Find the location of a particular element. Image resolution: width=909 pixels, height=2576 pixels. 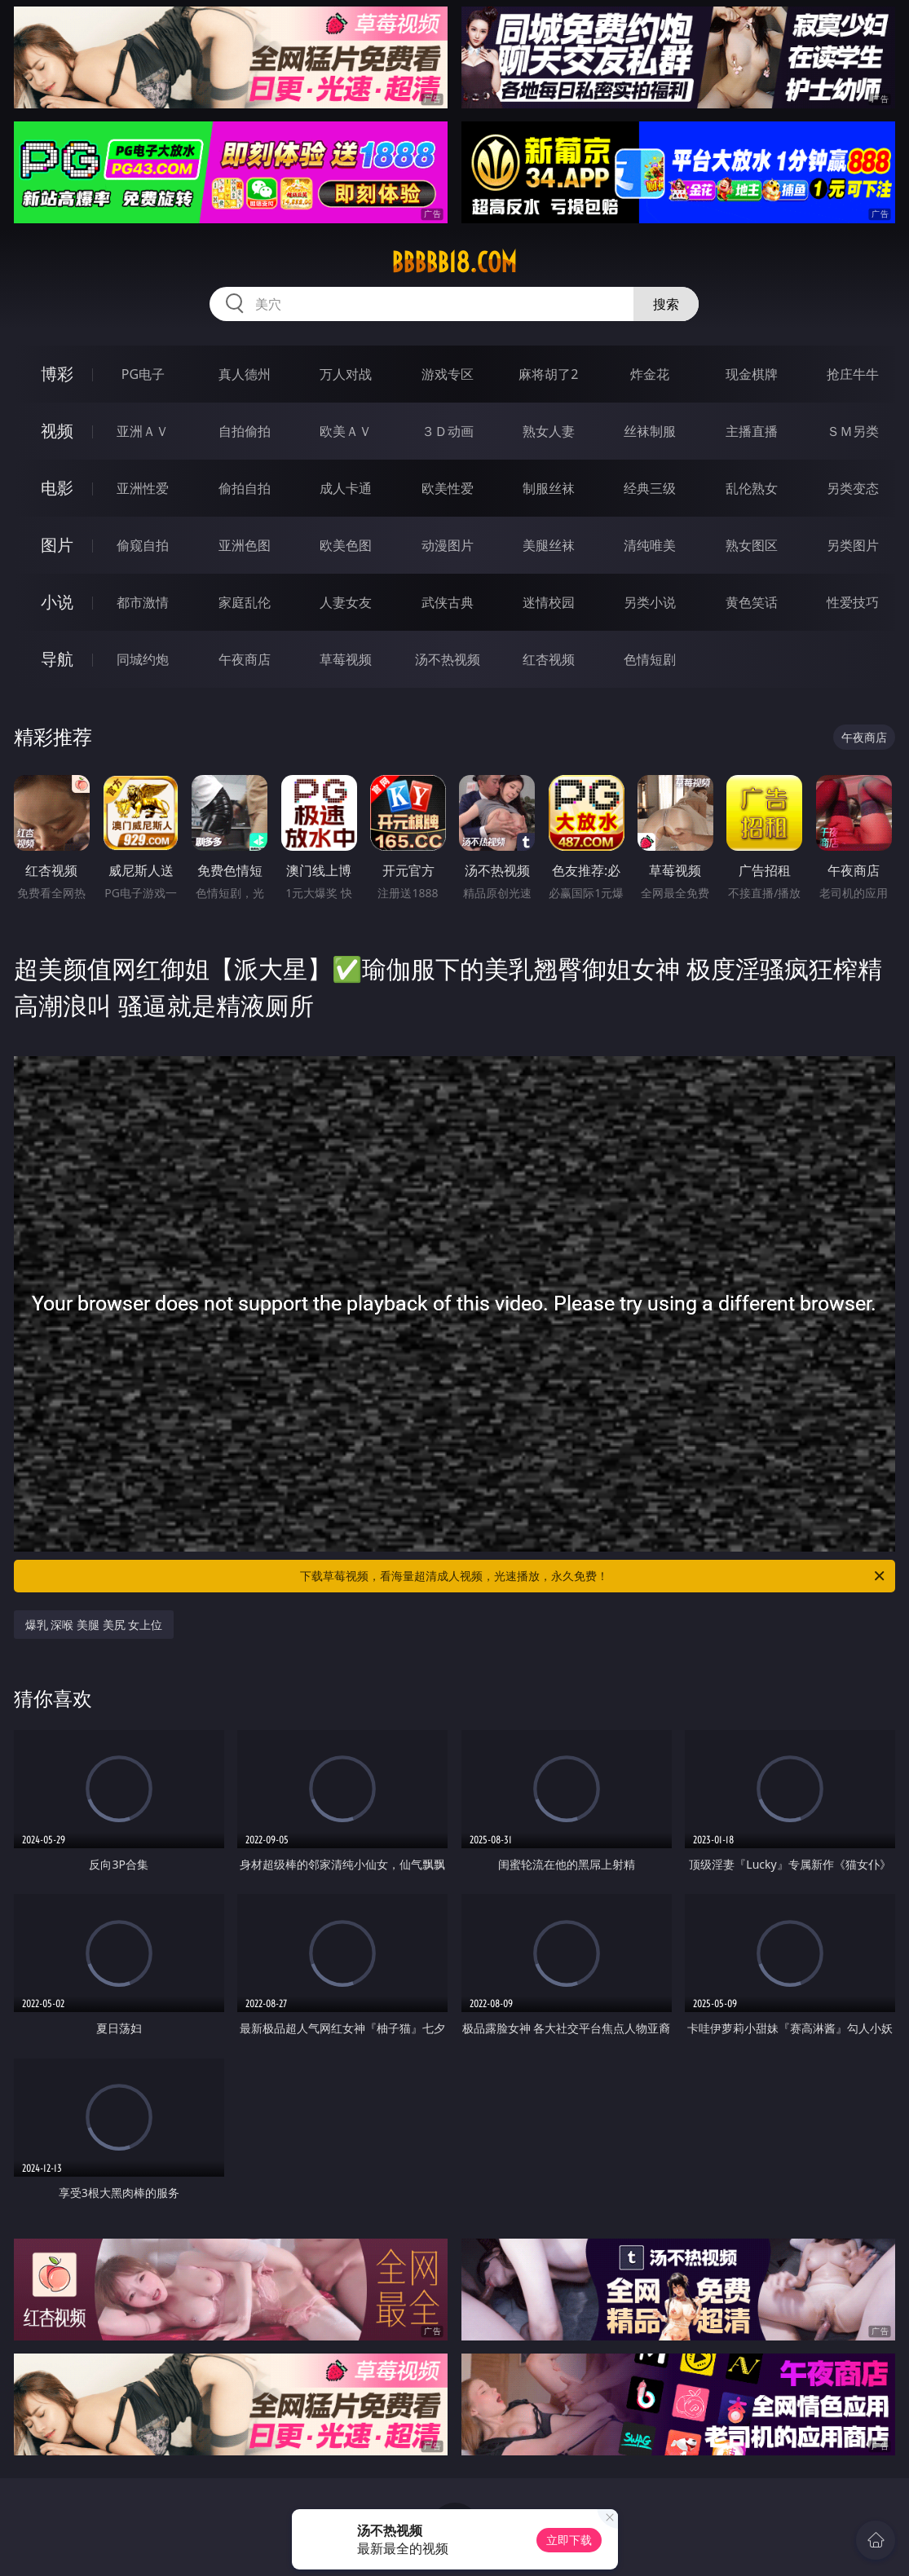

成人卡通 is located at coordinates (346, 488).